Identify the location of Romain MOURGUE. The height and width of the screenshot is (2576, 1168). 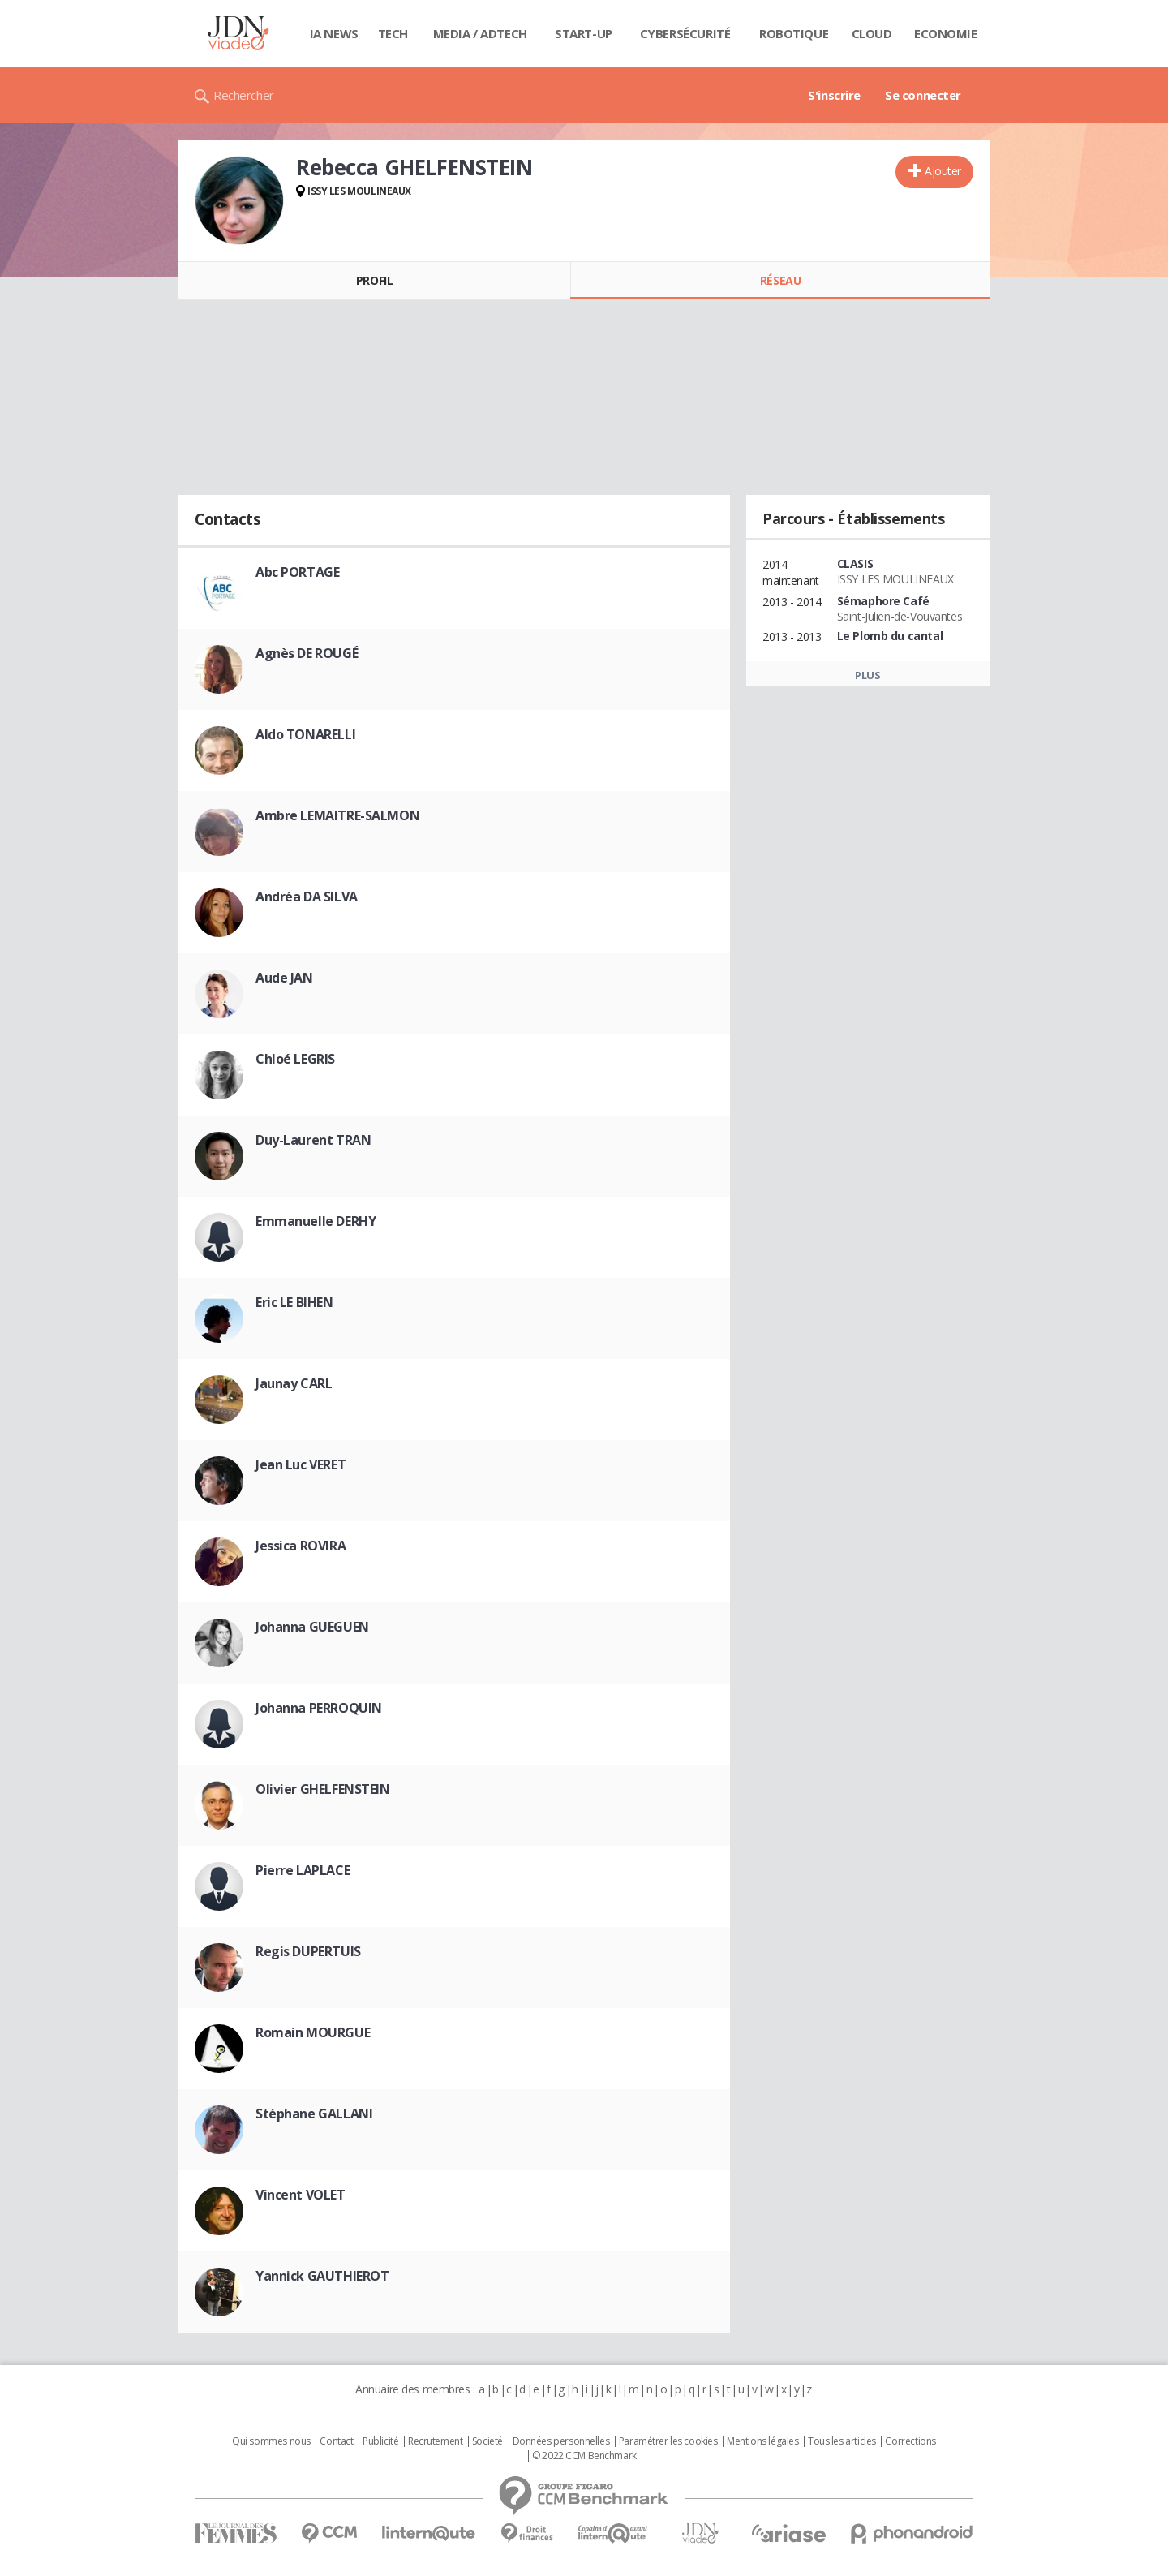
(313, 2032).